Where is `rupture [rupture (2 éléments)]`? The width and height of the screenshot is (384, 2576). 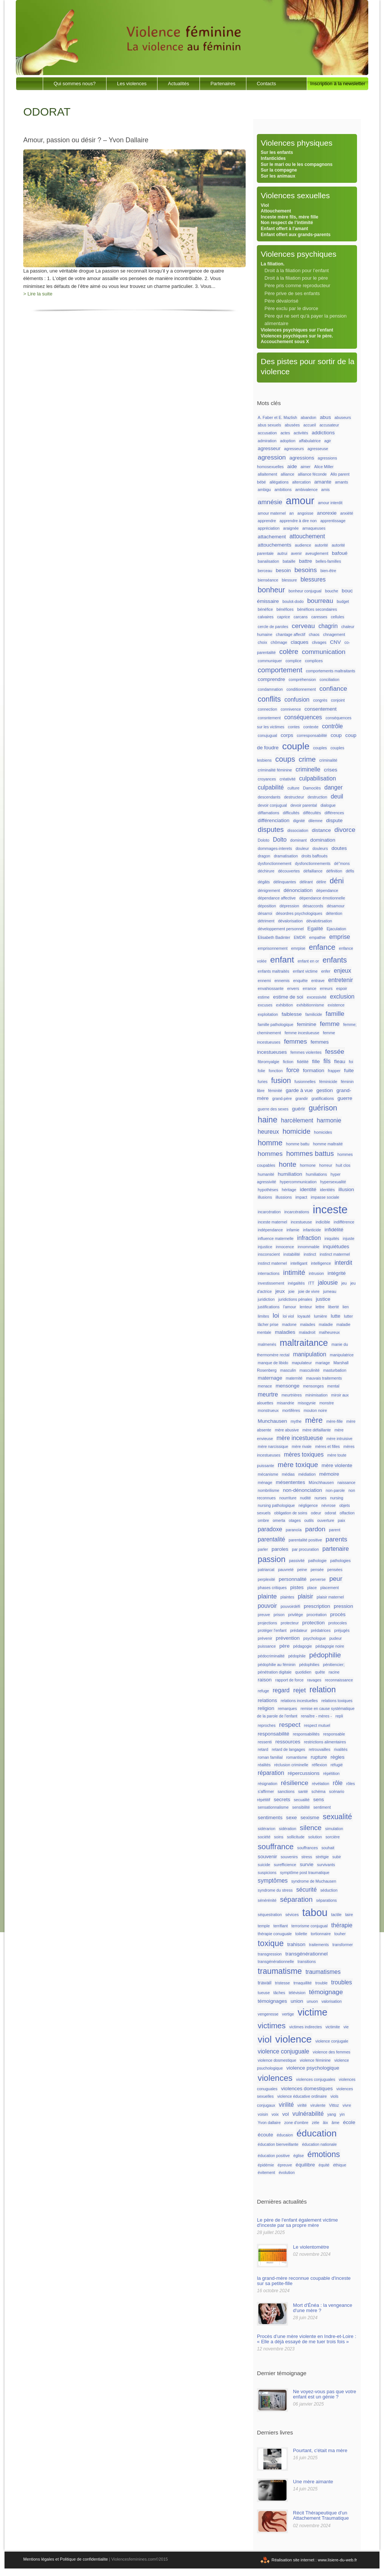 rupture [rupture (2 éléments)] is located at coordinates (319, 1757).